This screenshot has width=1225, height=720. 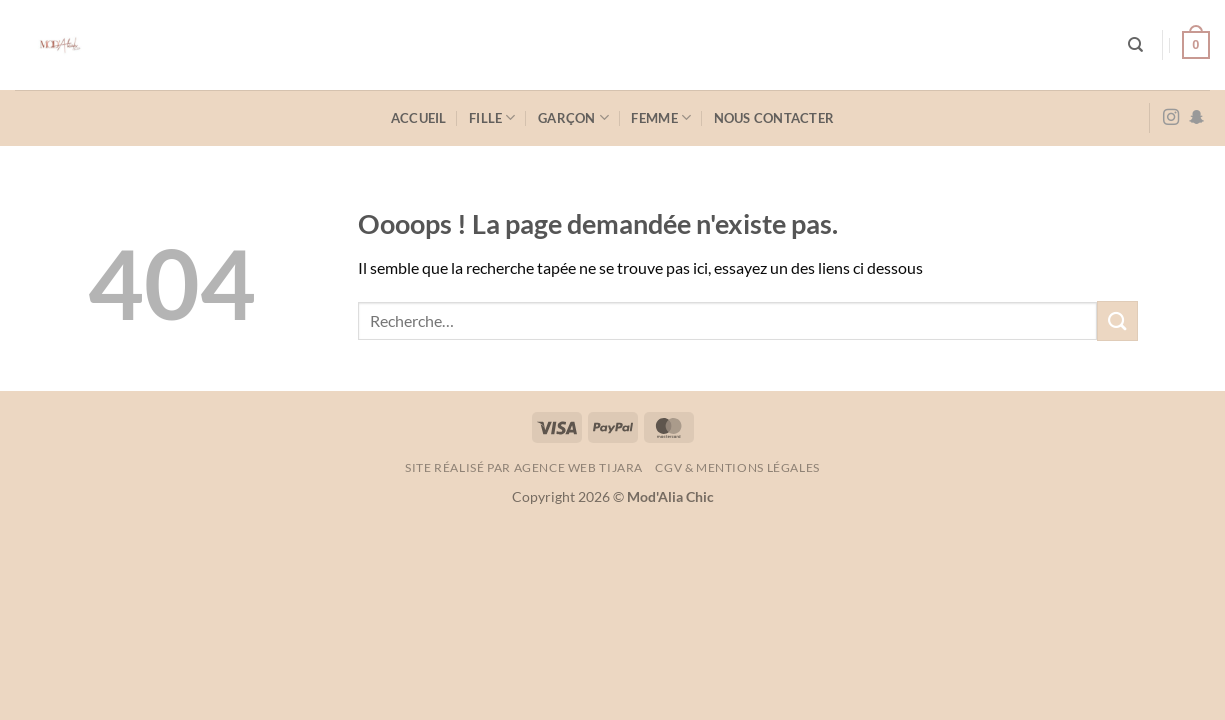 I want to click on Nous contacter, so click(x=774, y=118).